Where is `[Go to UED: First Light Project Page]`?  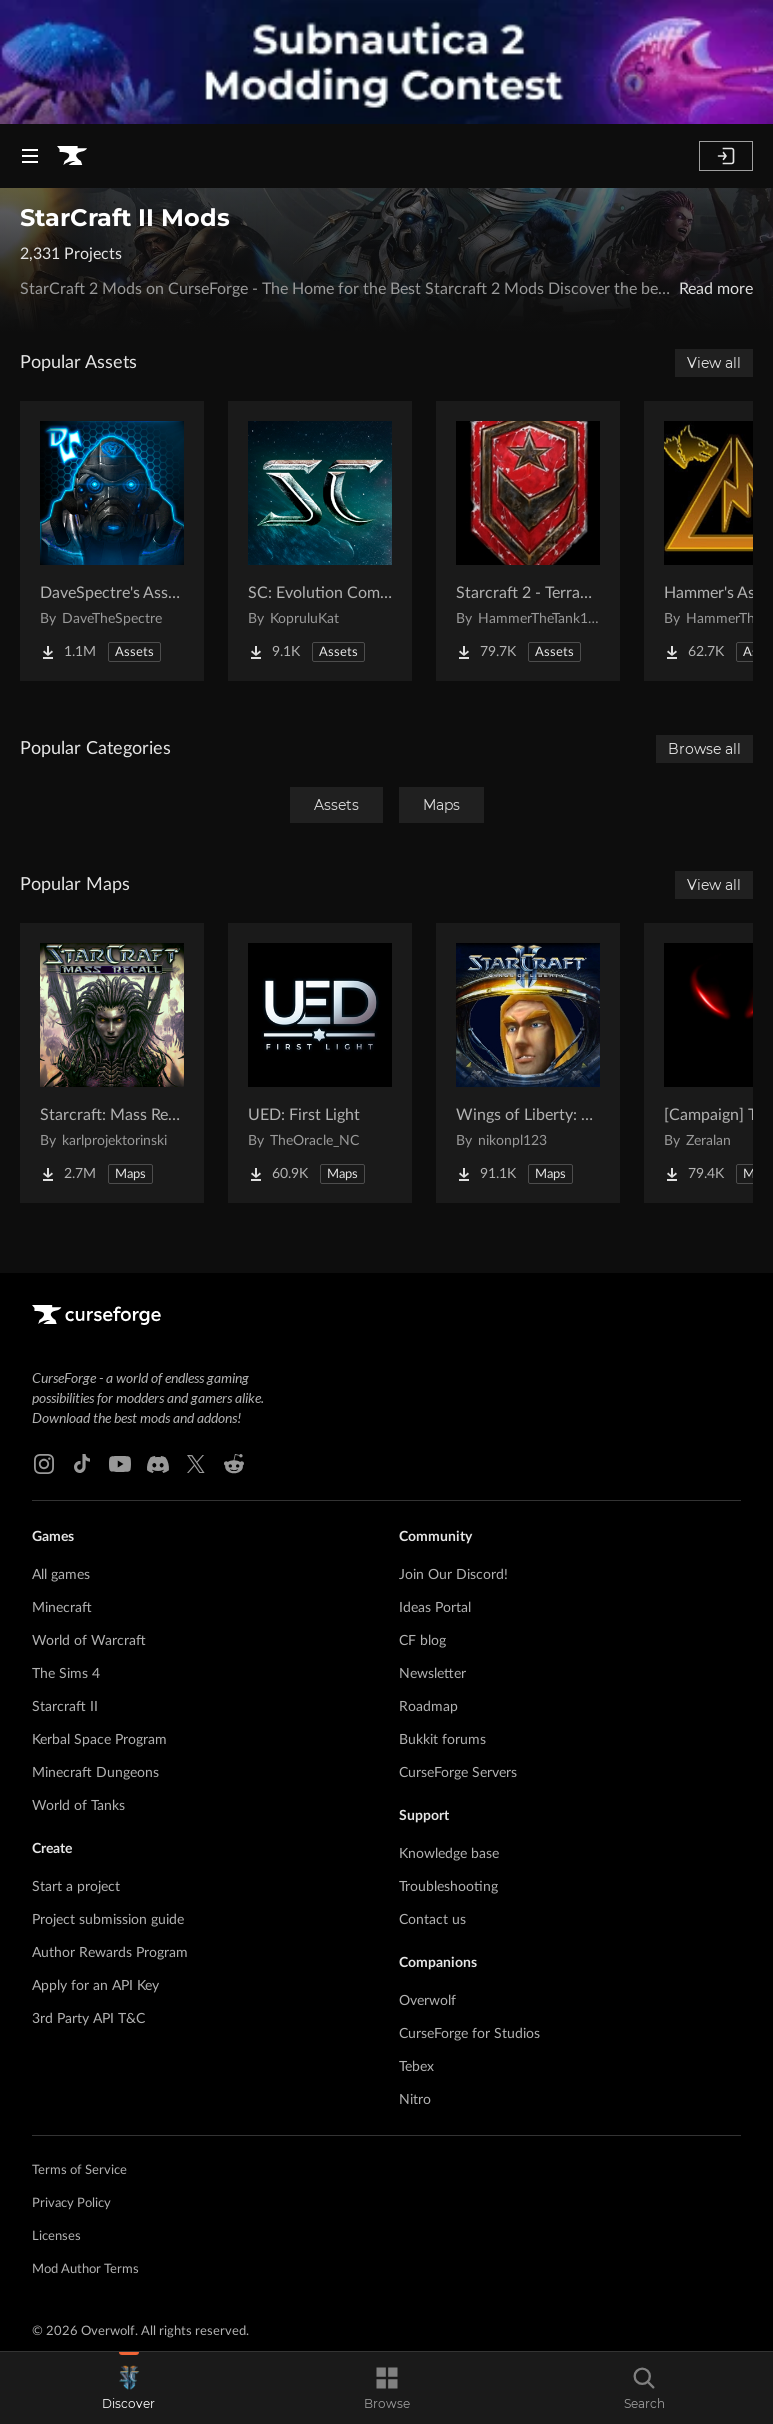 [Go to UED: First Light Project Page] is located at coordinates (320, 1063).